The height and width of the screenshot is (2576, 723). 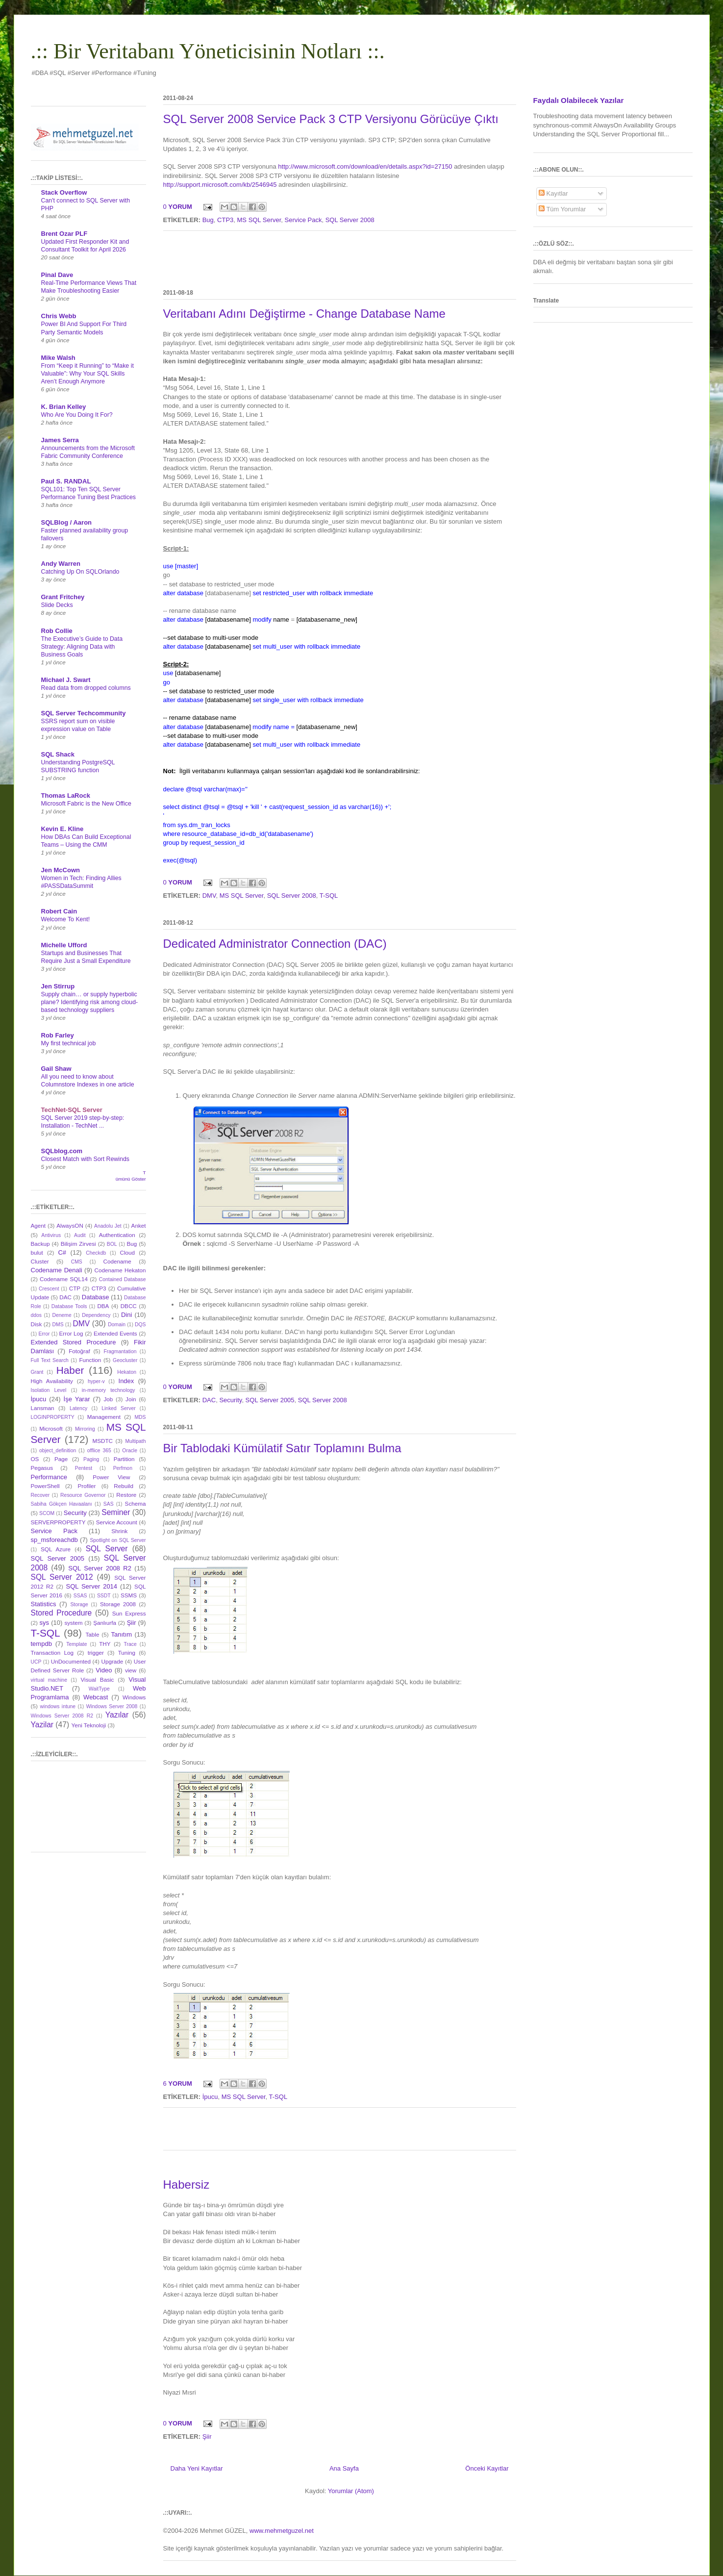 I want to click on From “Keep it Running” to “Make it Valuable”: Why Your SQL Skills Aren’t Enough Anymore, so click(x=87, y=373).